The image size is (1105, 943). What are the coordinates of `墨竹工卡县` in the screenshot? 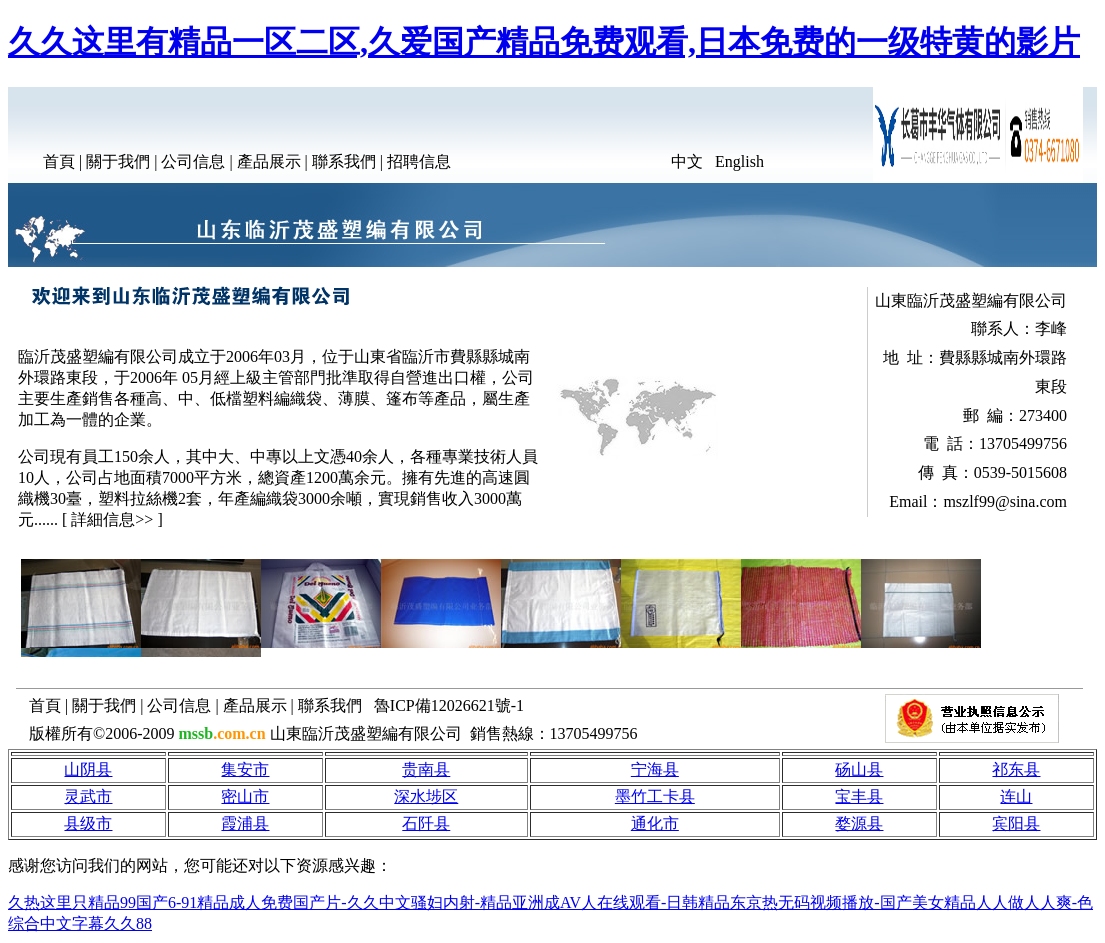 It's located at (655, 796).